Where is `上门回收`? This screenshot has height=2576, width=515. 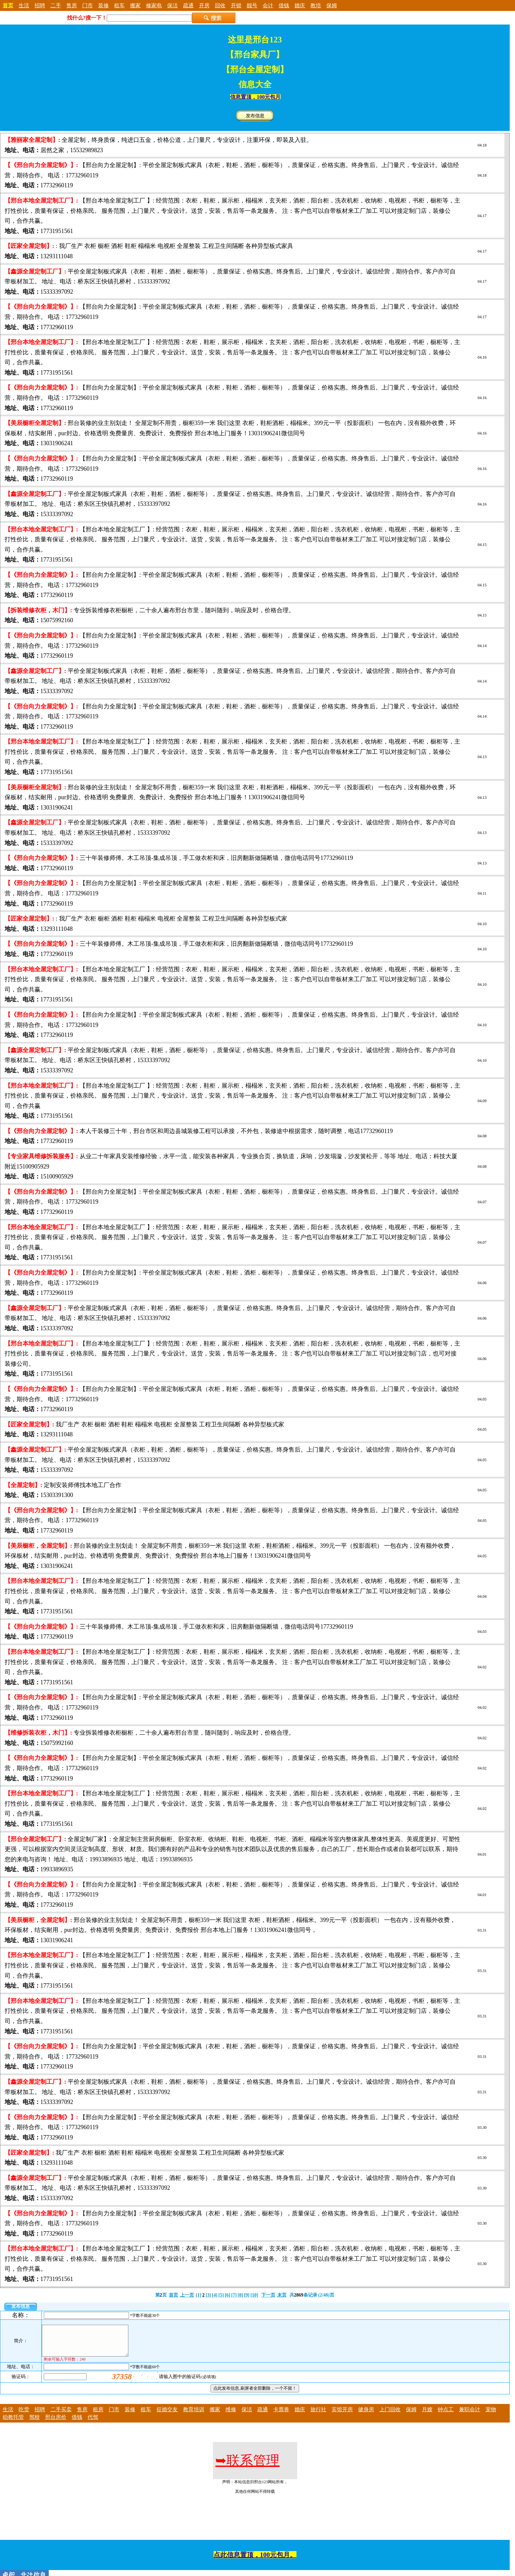
上门回收 is located at coordinates (390, 2415).